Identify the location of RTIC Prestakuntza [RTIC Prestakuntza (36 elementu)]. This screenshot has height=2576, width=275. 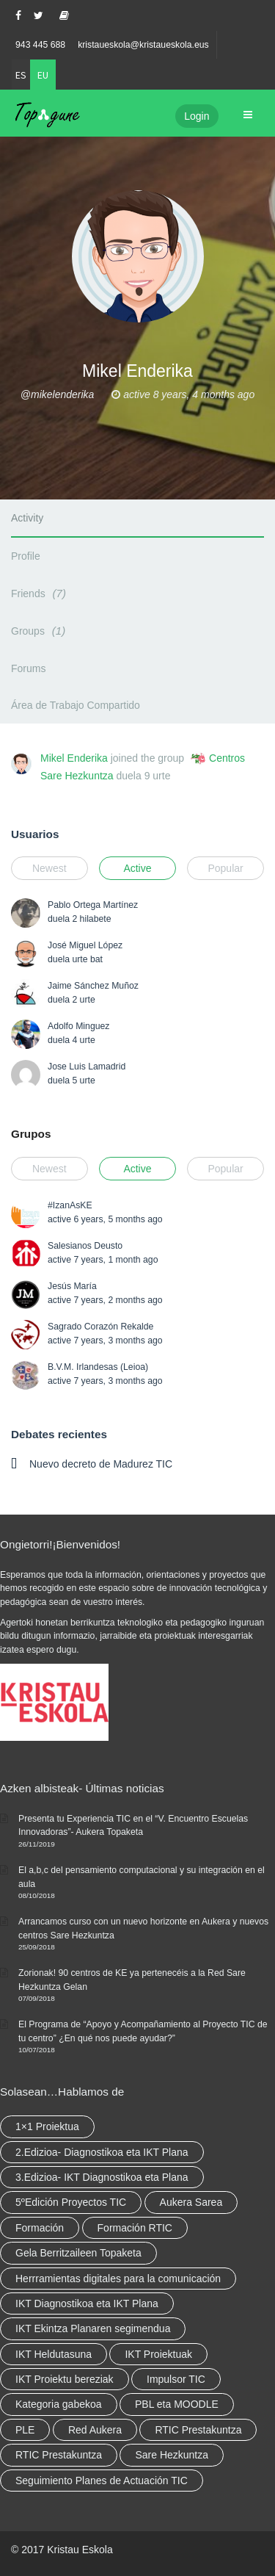
(198, 2430).